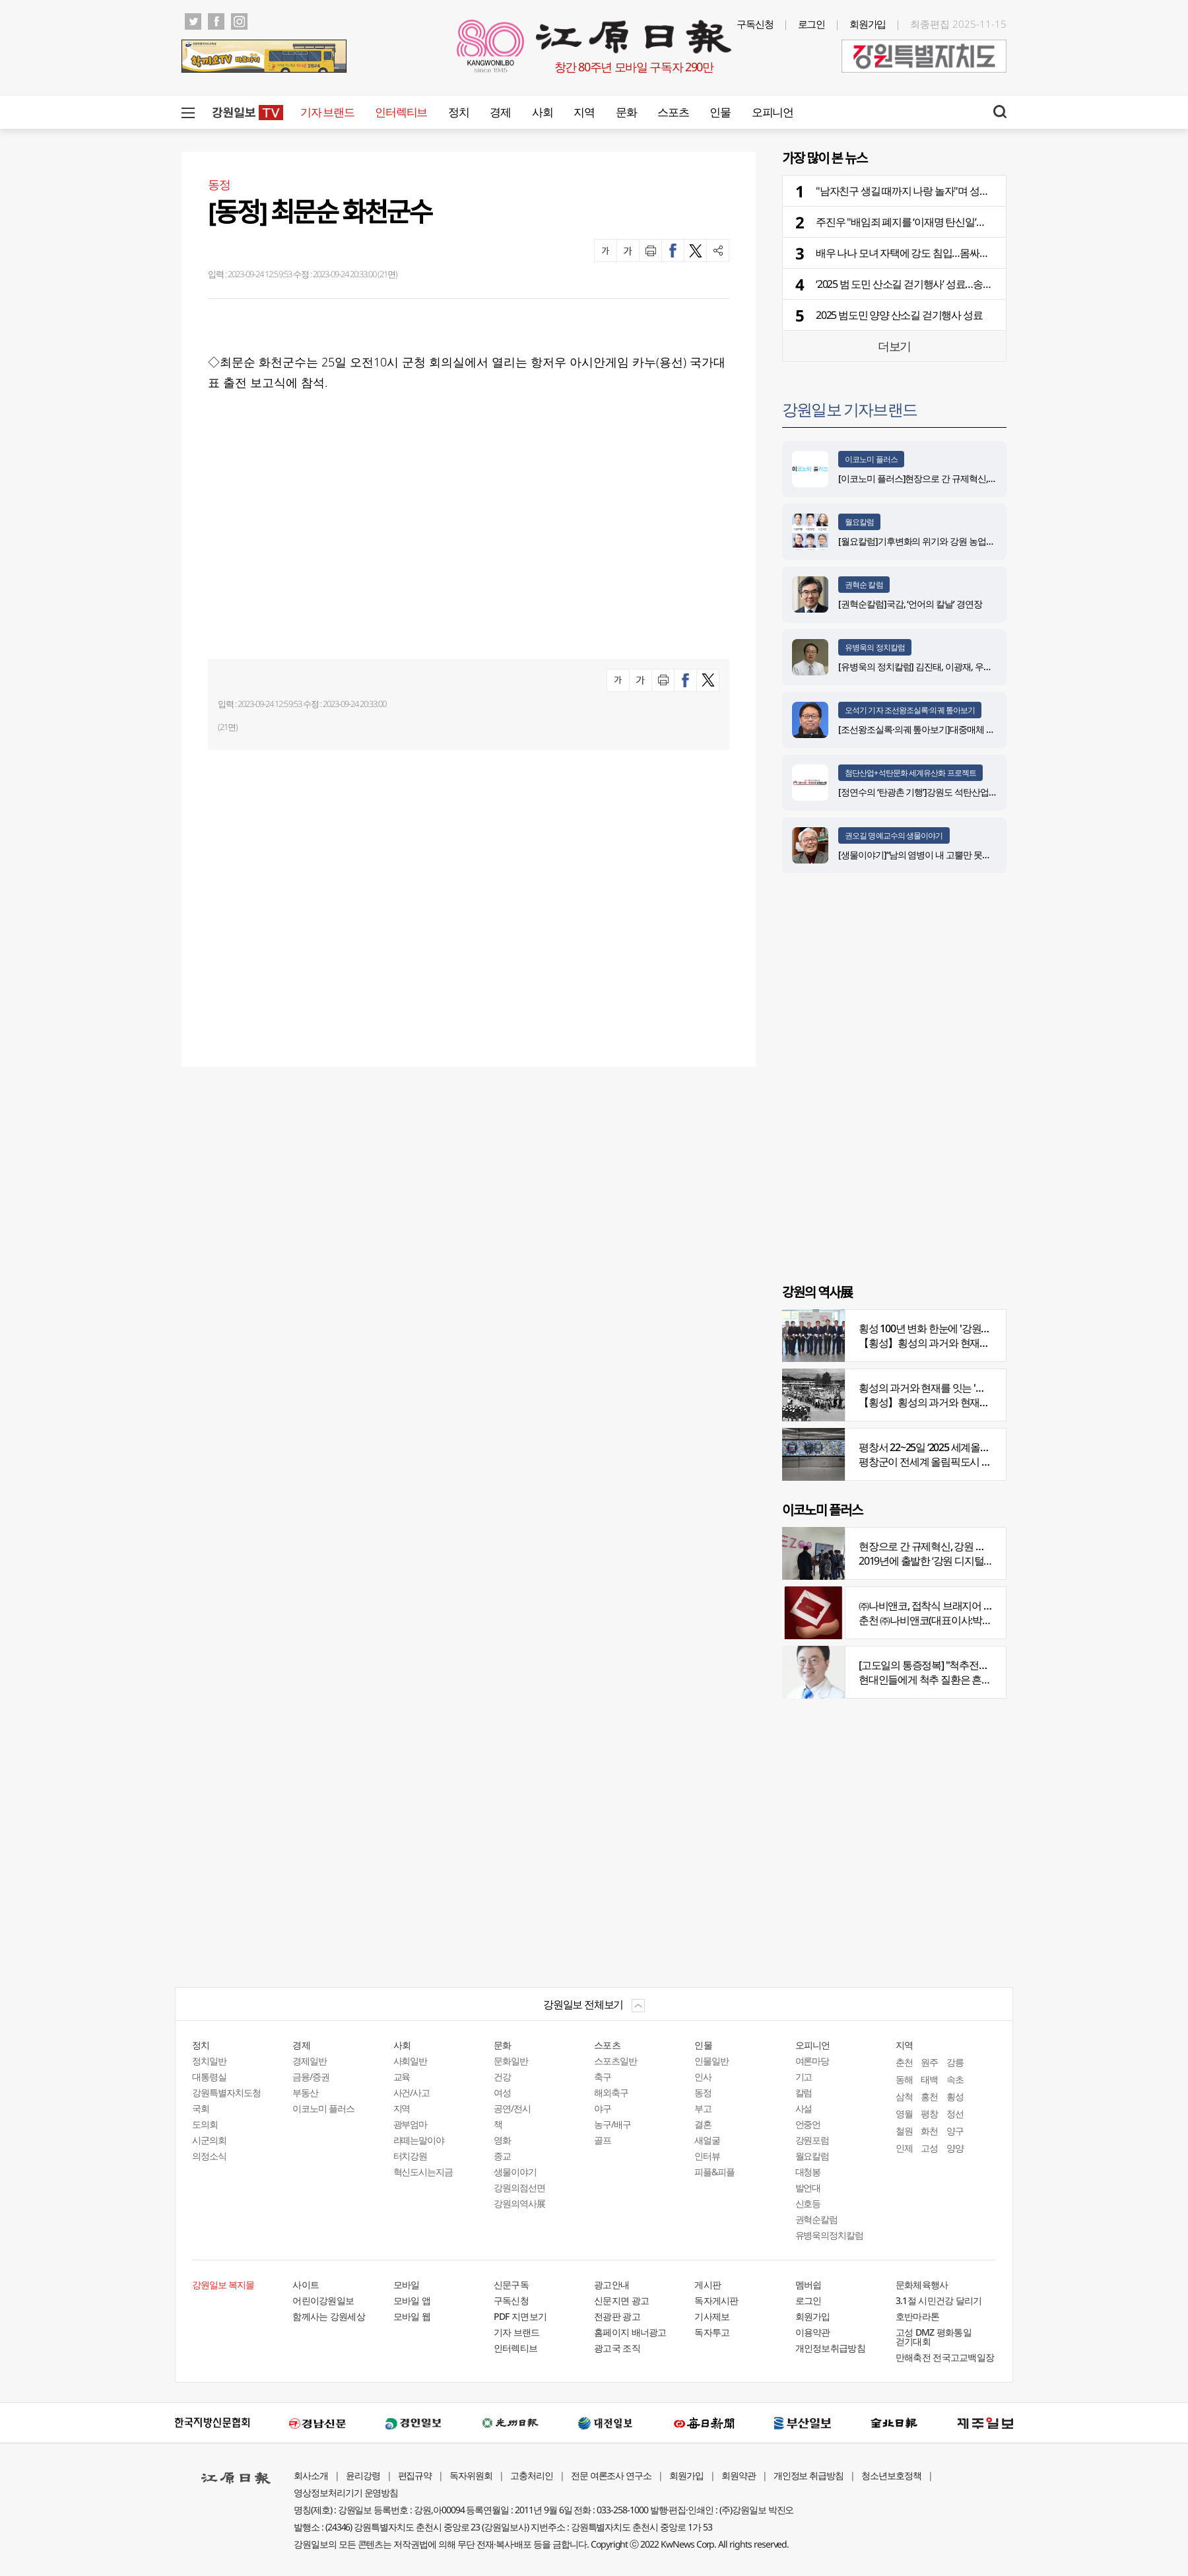 Image resolution: width=1188 pixels, height=2576 pixels. Describe the element at coordinates (808, 2124) in the screenshot. I see `언중언` at that location.